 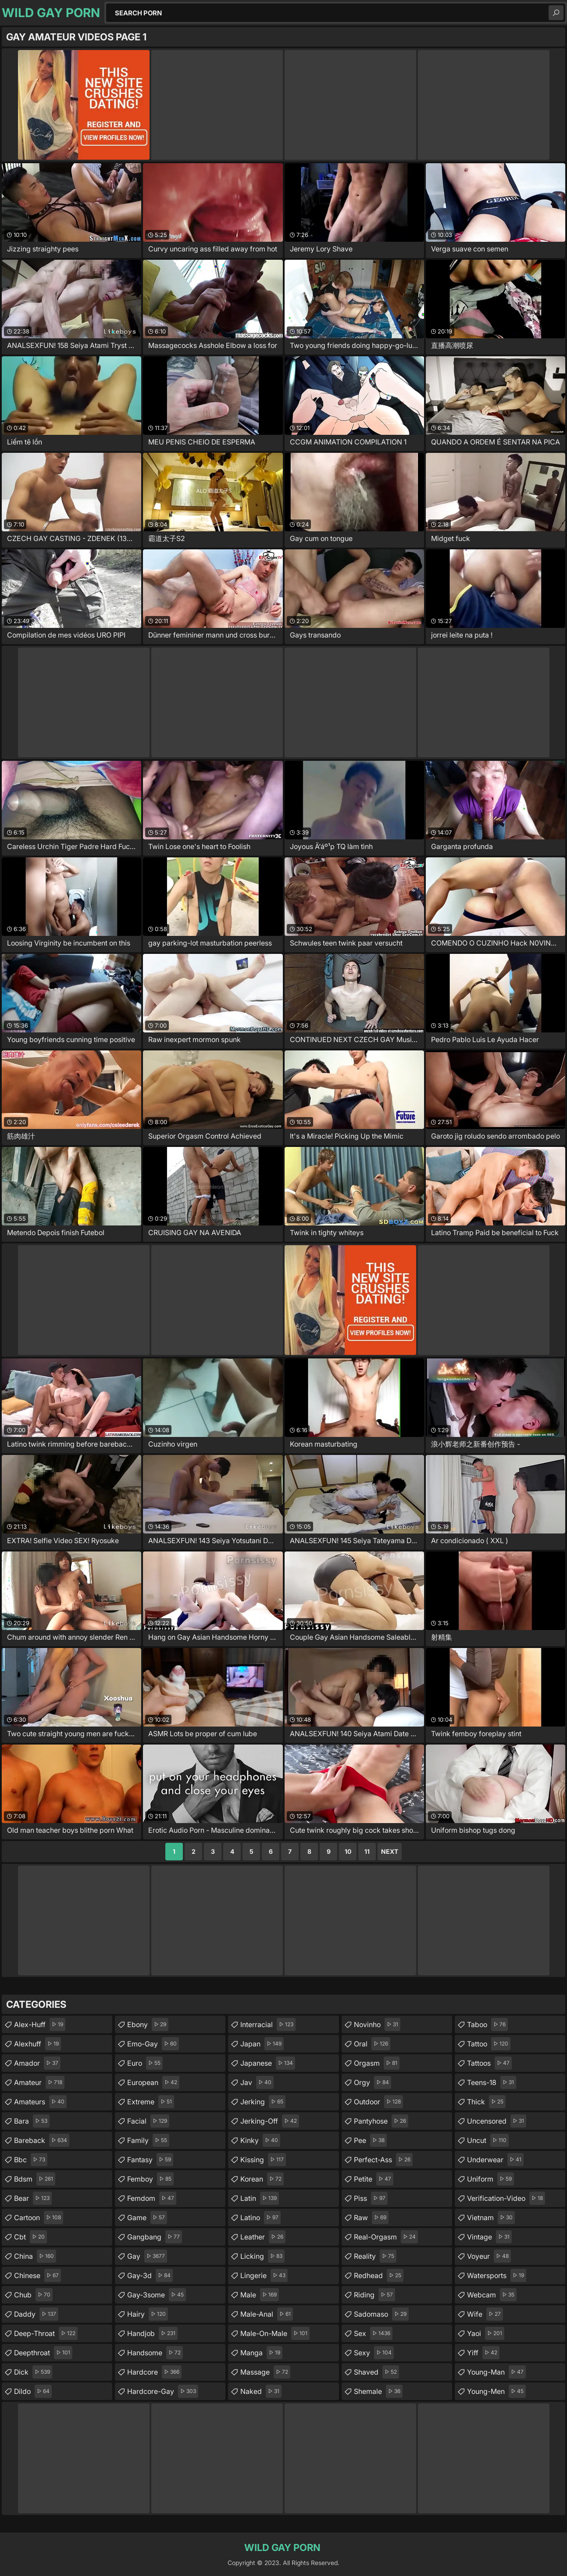 What do you see at coordinates (378, 2101) in the screenshot?
I see `outdoor` at bounding box center [378, 2101].